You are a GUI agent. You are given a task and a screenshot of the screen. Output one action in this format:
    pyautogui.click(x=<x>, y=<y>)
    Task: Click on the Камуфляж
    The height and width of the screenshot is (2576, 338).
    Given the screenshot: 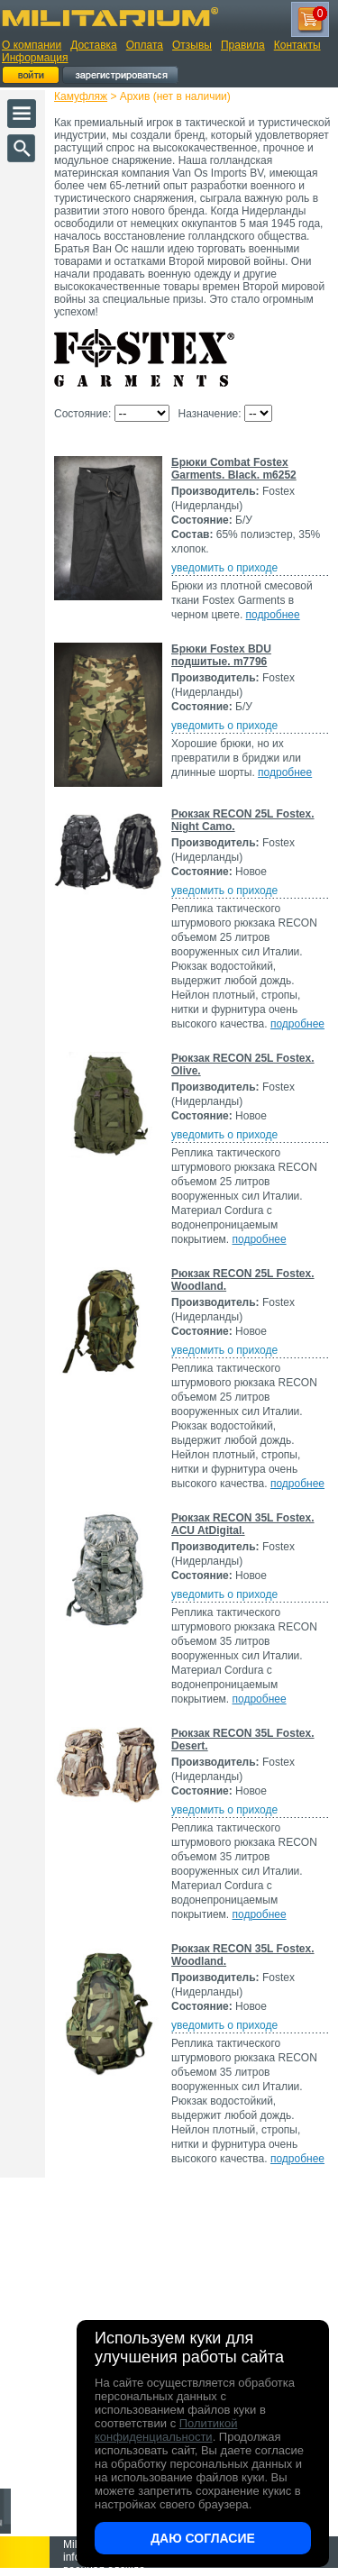 What is the action you would take?
    pyautogui.click(x=80, y=96)
    